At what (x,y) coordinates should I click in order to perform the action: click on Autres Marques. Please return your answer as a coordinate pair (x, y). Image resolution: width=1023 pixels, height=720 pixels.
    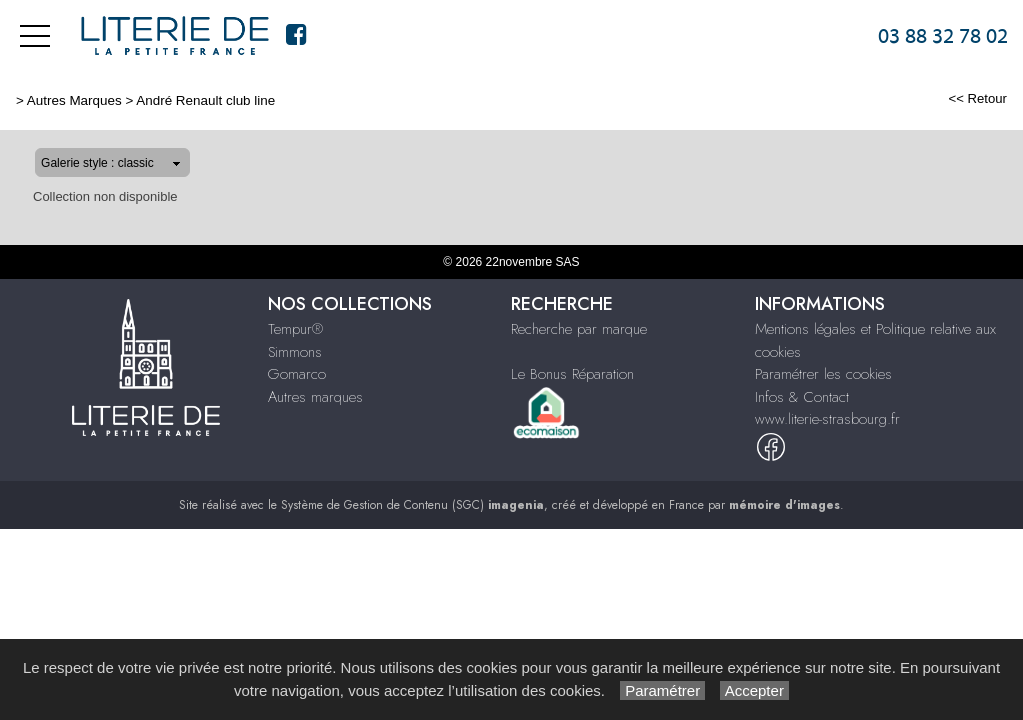
    Looking at the image, I should click on (74, 100).